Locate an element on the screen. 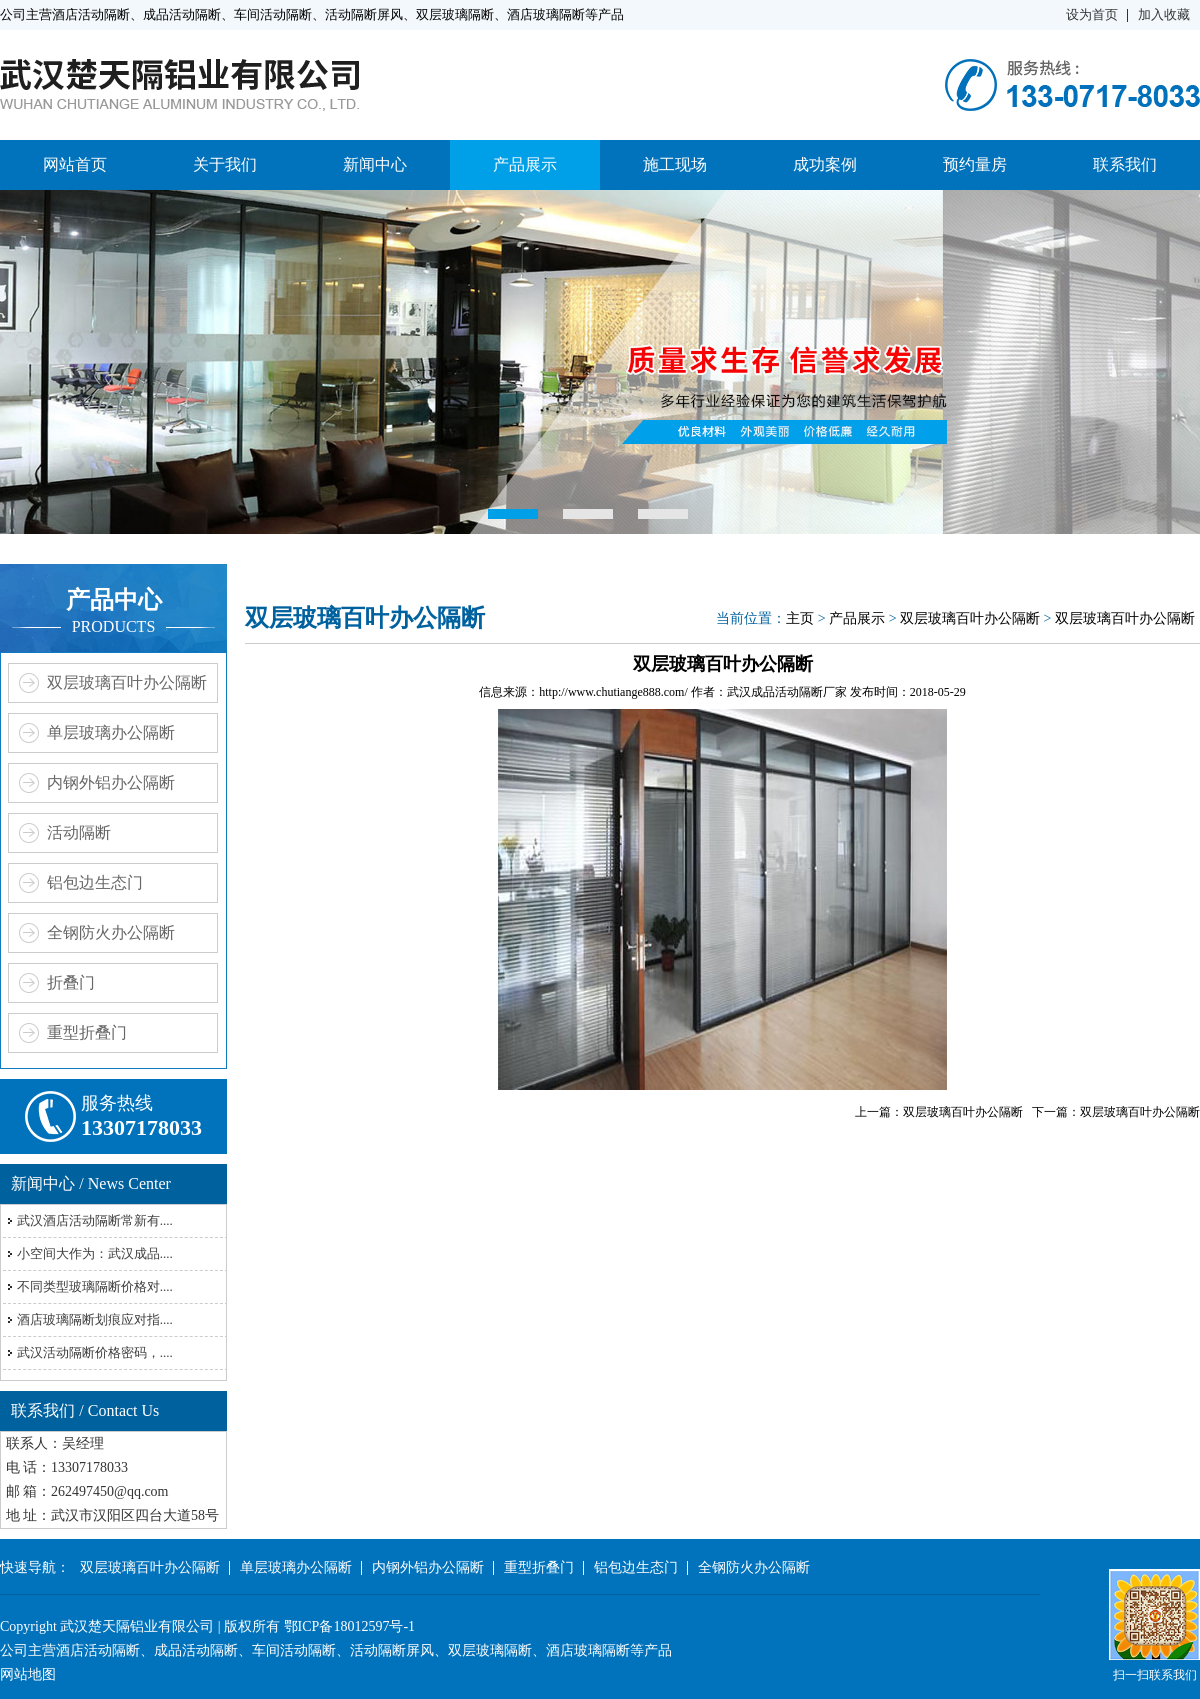  单层玻璃办公隔断 is located at coordinates (111, 732).